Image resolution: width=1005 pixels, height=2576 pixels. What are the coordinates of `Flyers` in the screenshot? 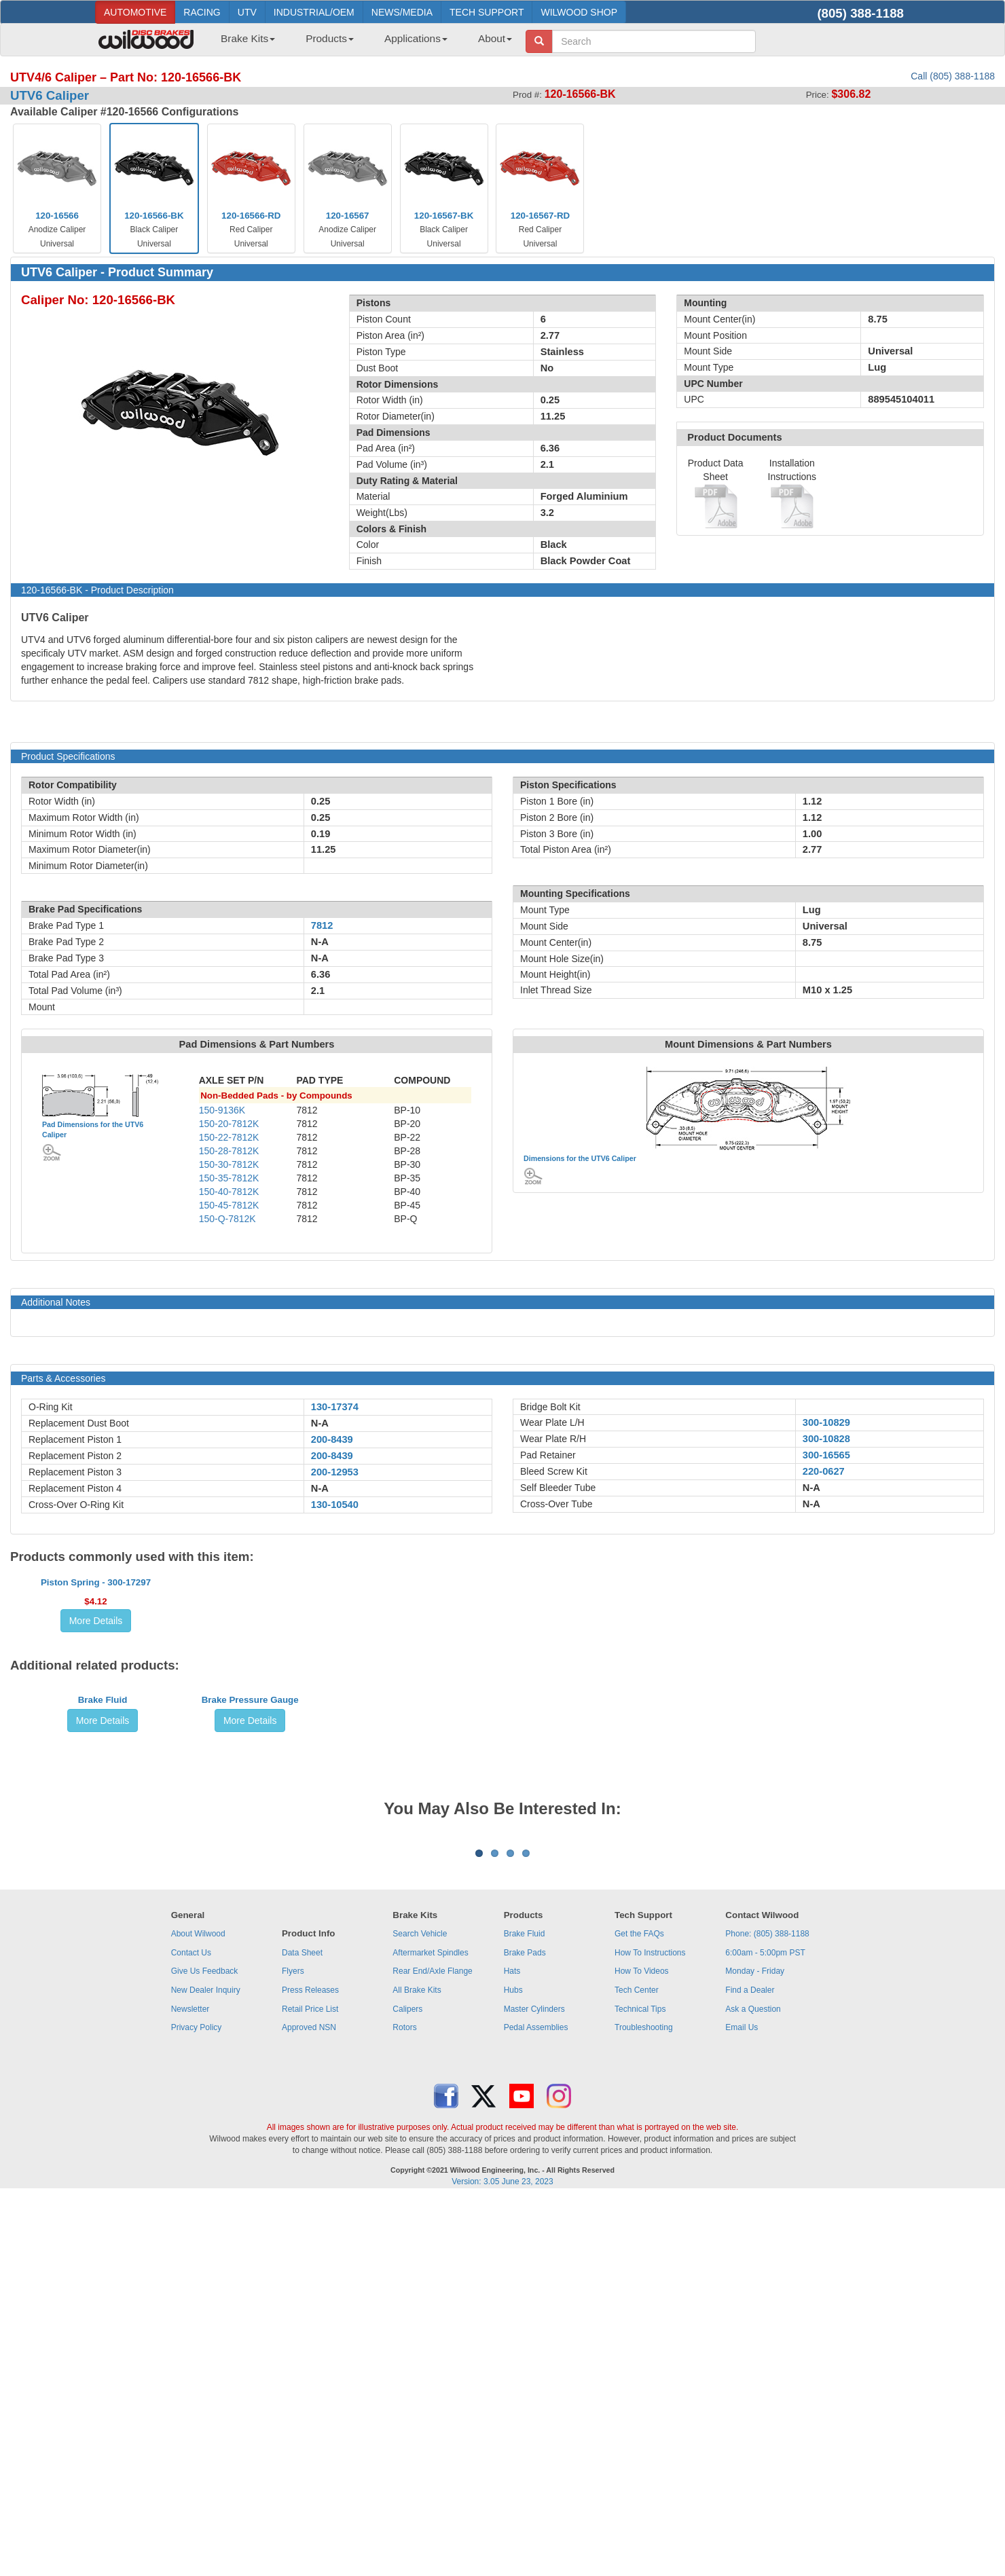 It's located at (293, 2348).